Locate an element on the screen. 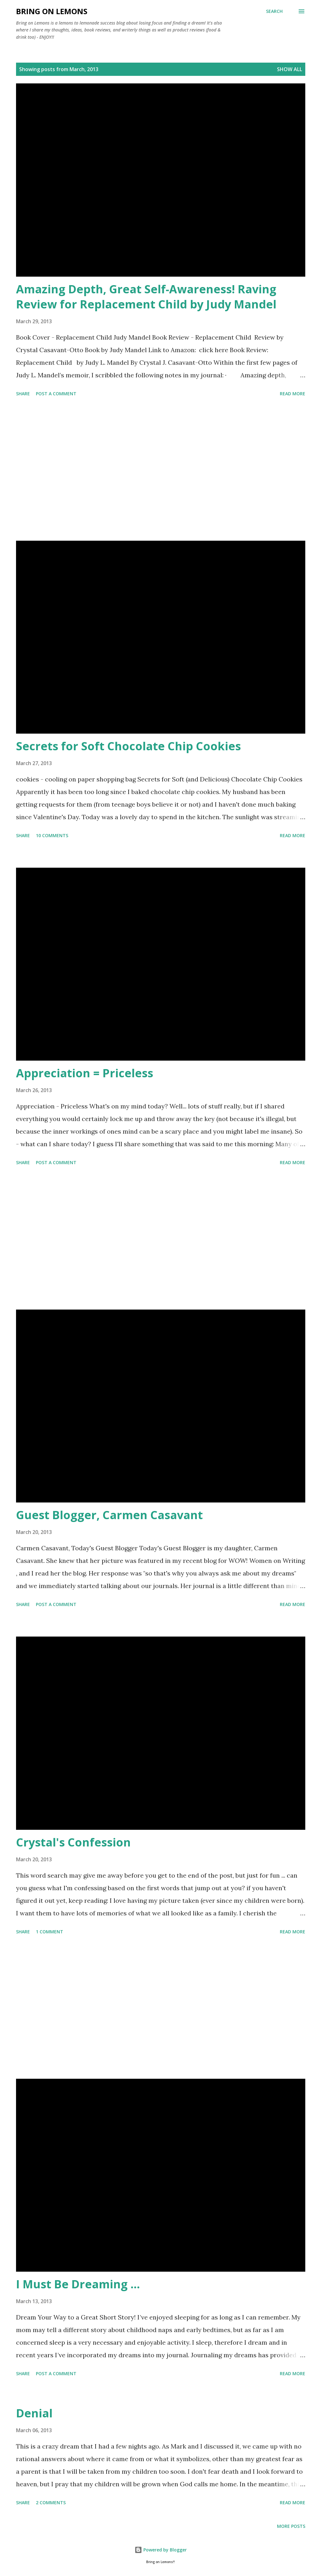 The height and width of the screenshot is (2576, 321). More posts is located at coordinates (291, 2526).